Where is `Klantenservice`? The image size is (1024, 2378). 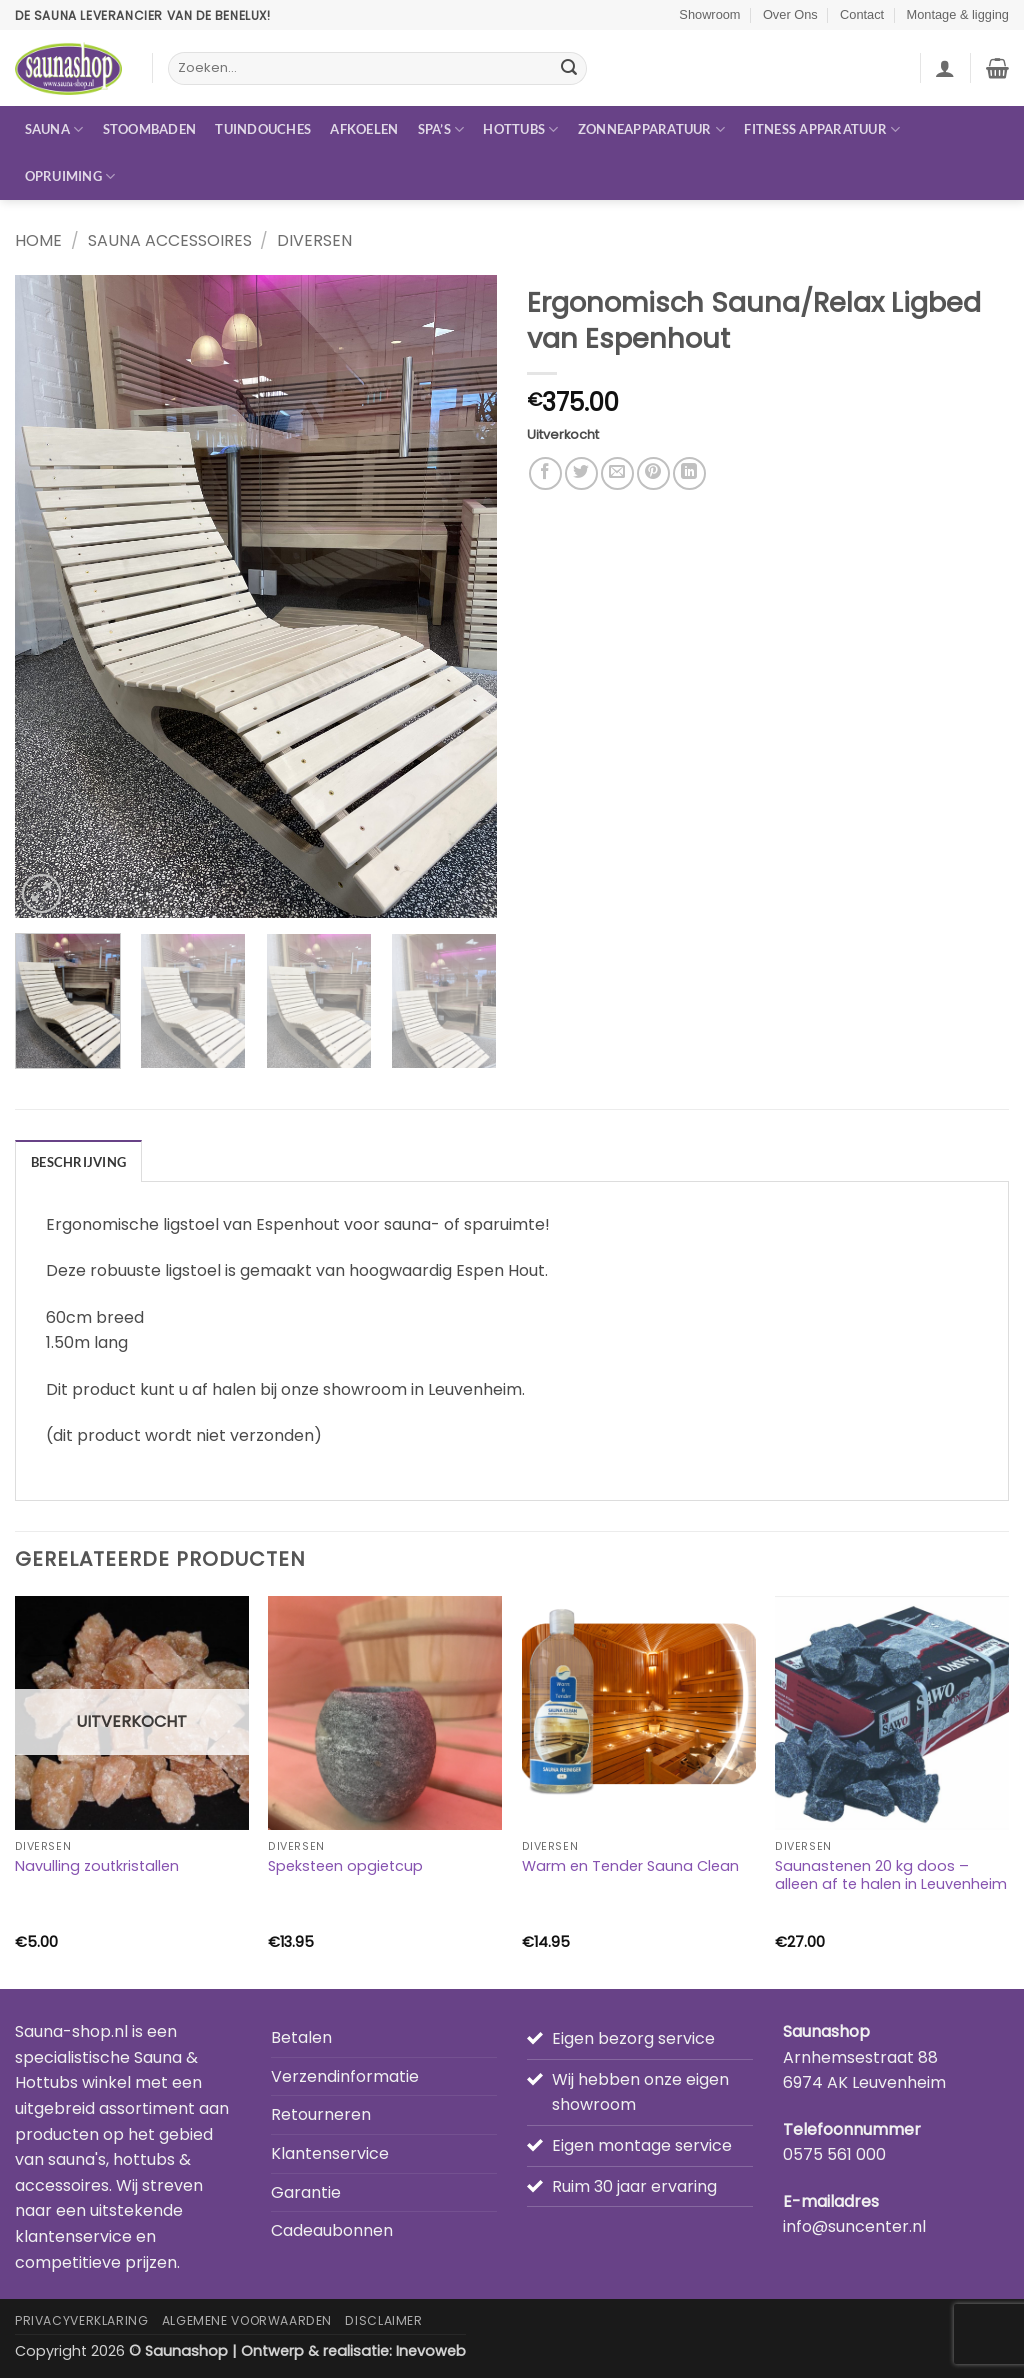 Klantenservice is located at coordinates (330, 2153).